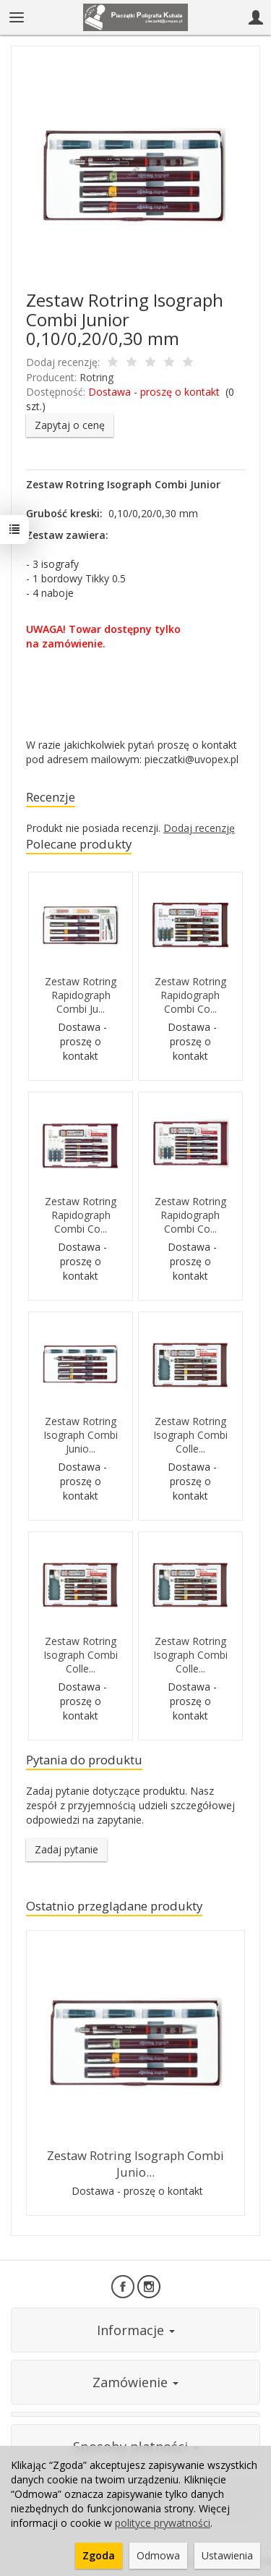 This screenshot has height=2576, width=271. What do you see at coordinates (70, 425) in the screenshot?
I see `Zapytaj o cenę` at bounding box center [70, 425].